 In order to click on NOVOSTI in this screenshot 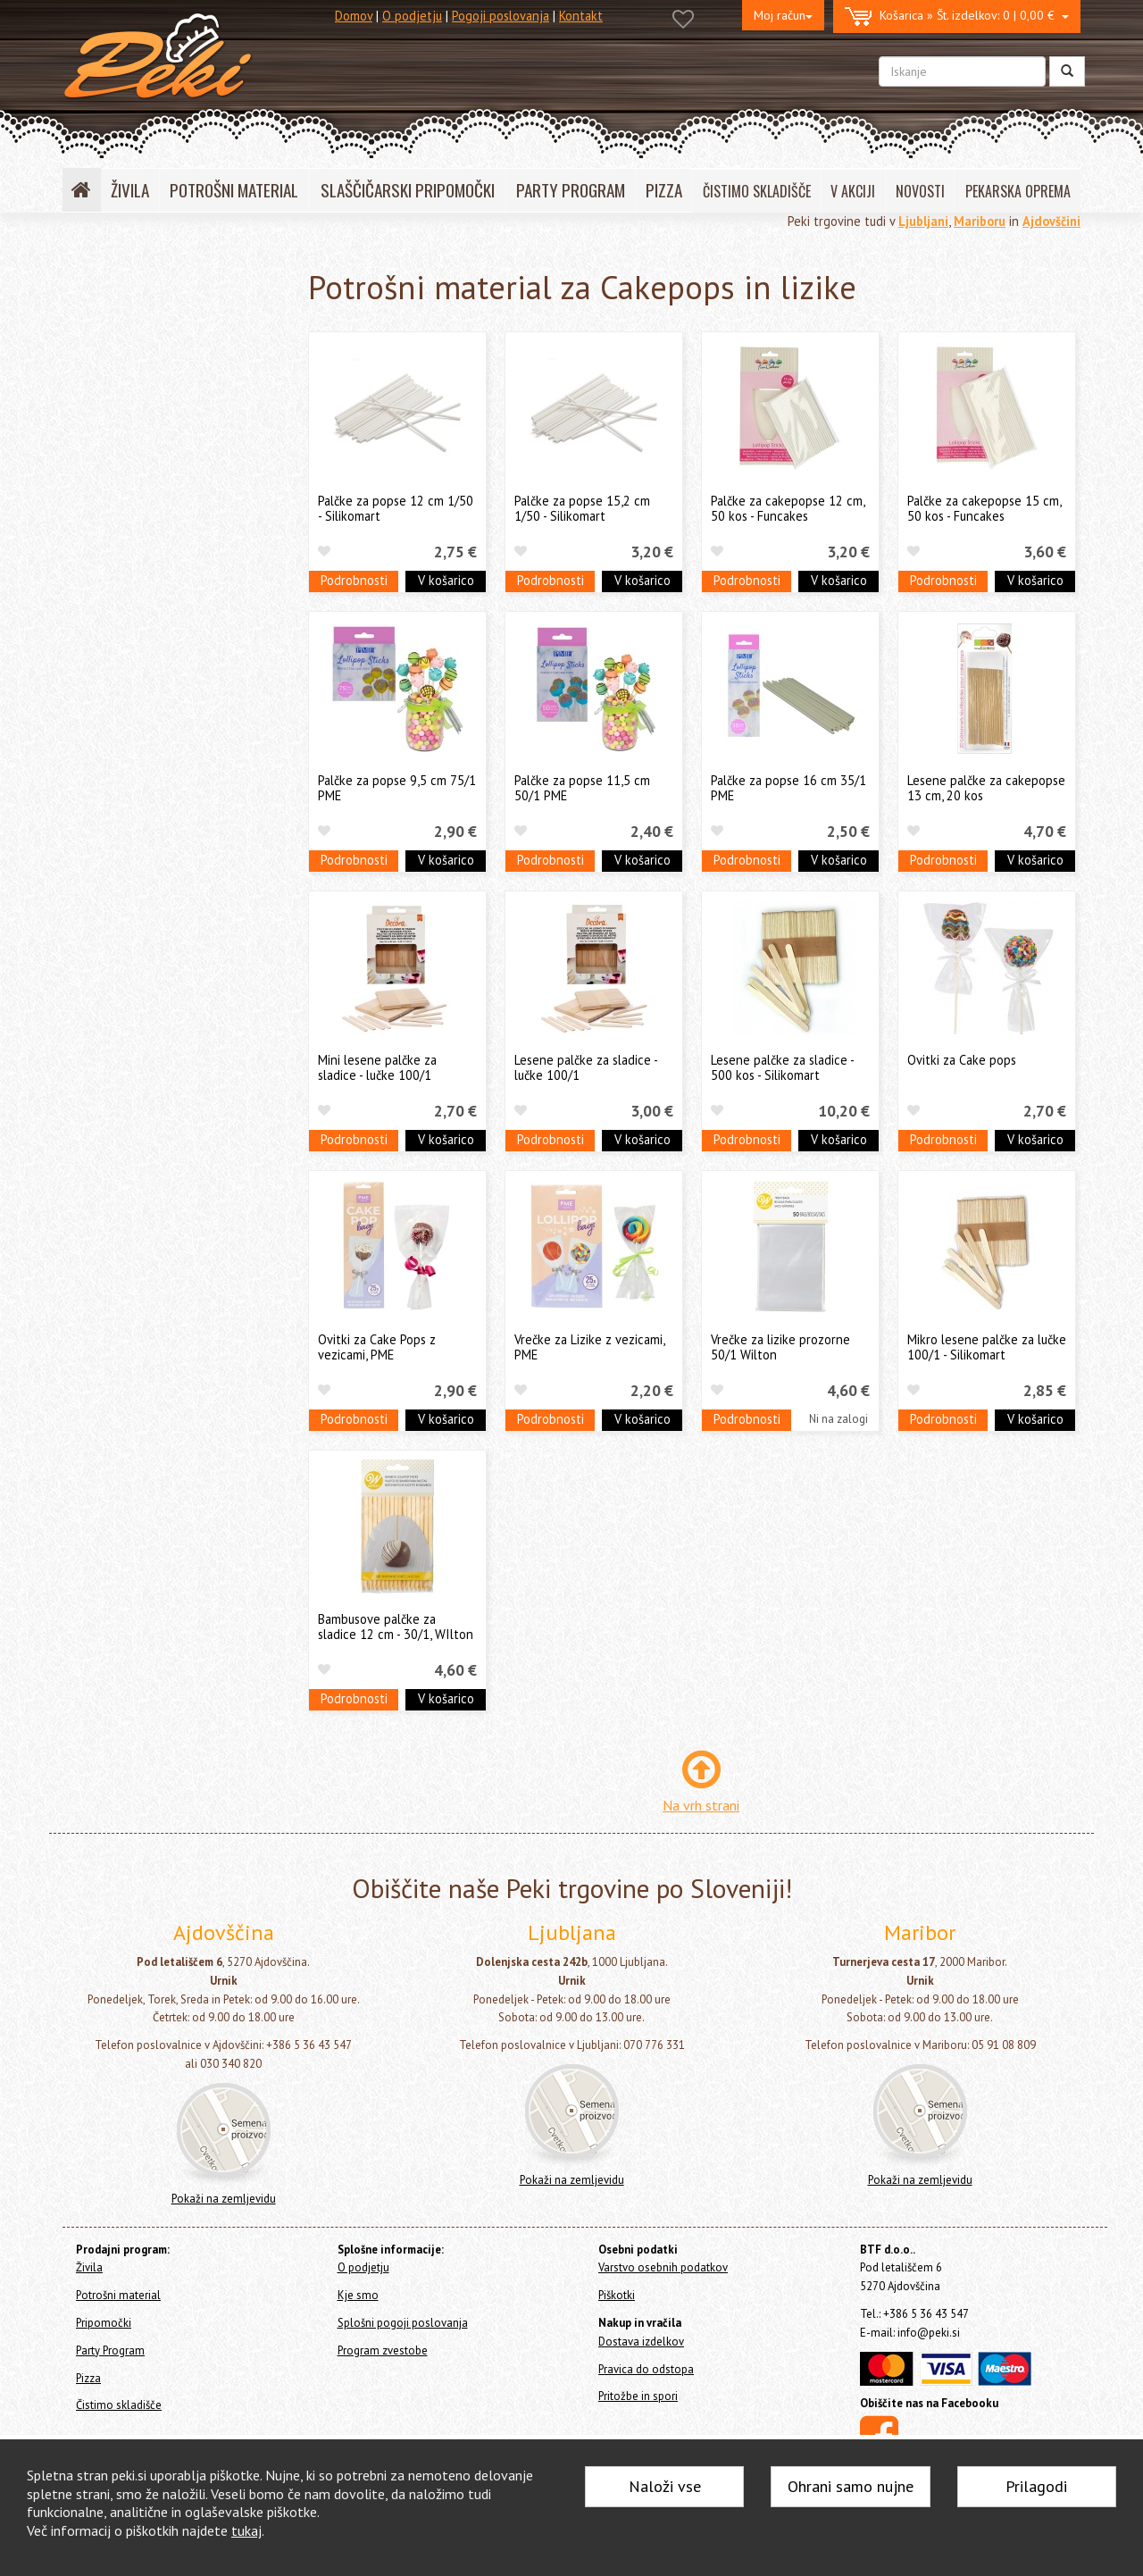, I will do `click(920, 191)`.